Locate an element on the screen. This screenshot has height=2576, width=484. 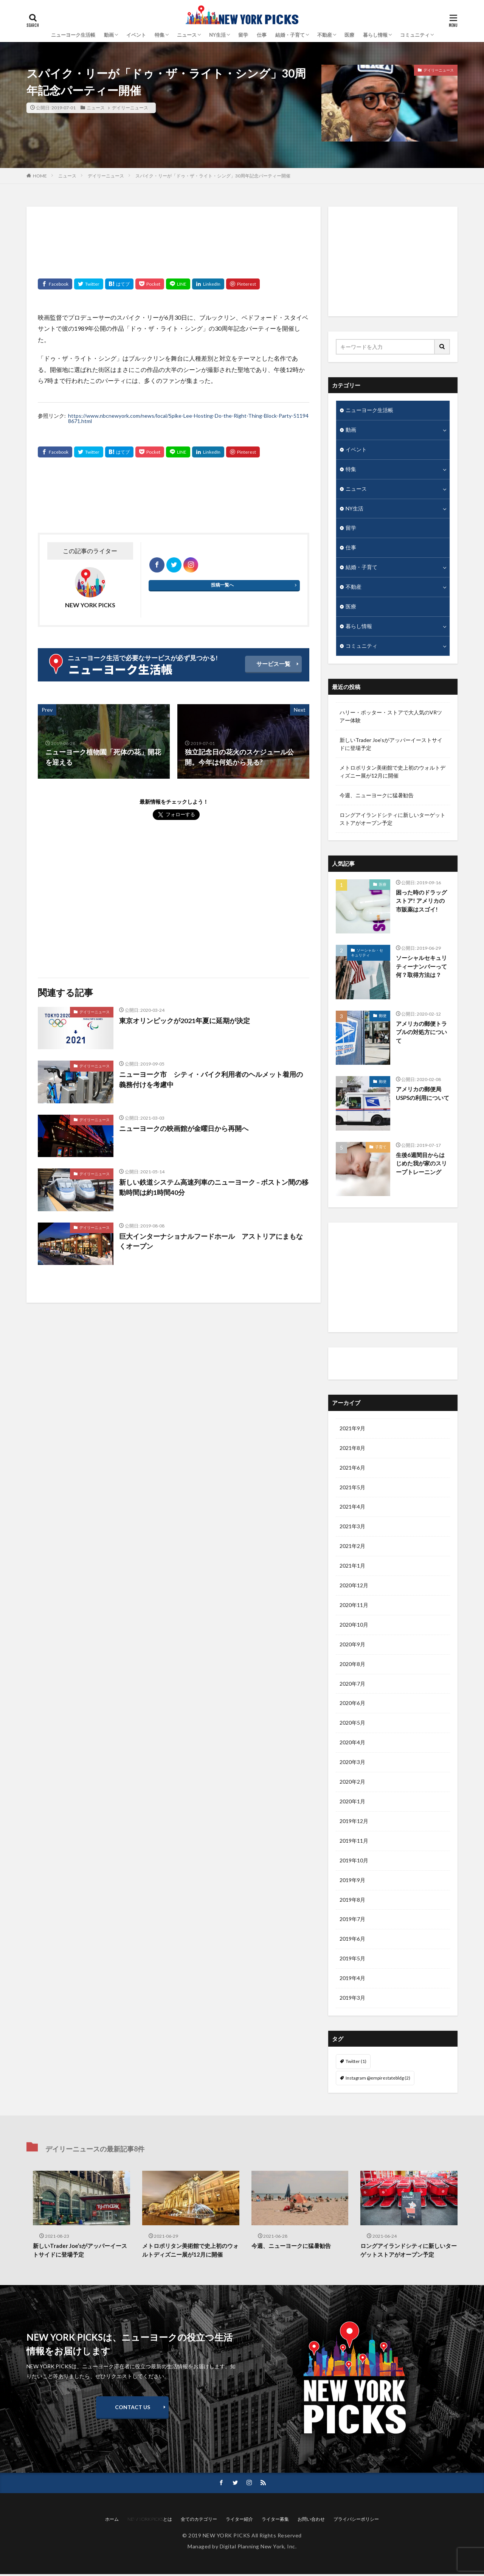
Instagram @empirestatebldg [Instagram @empirestatebldg (2個の項目)] is located at coordinates (378, 2079).